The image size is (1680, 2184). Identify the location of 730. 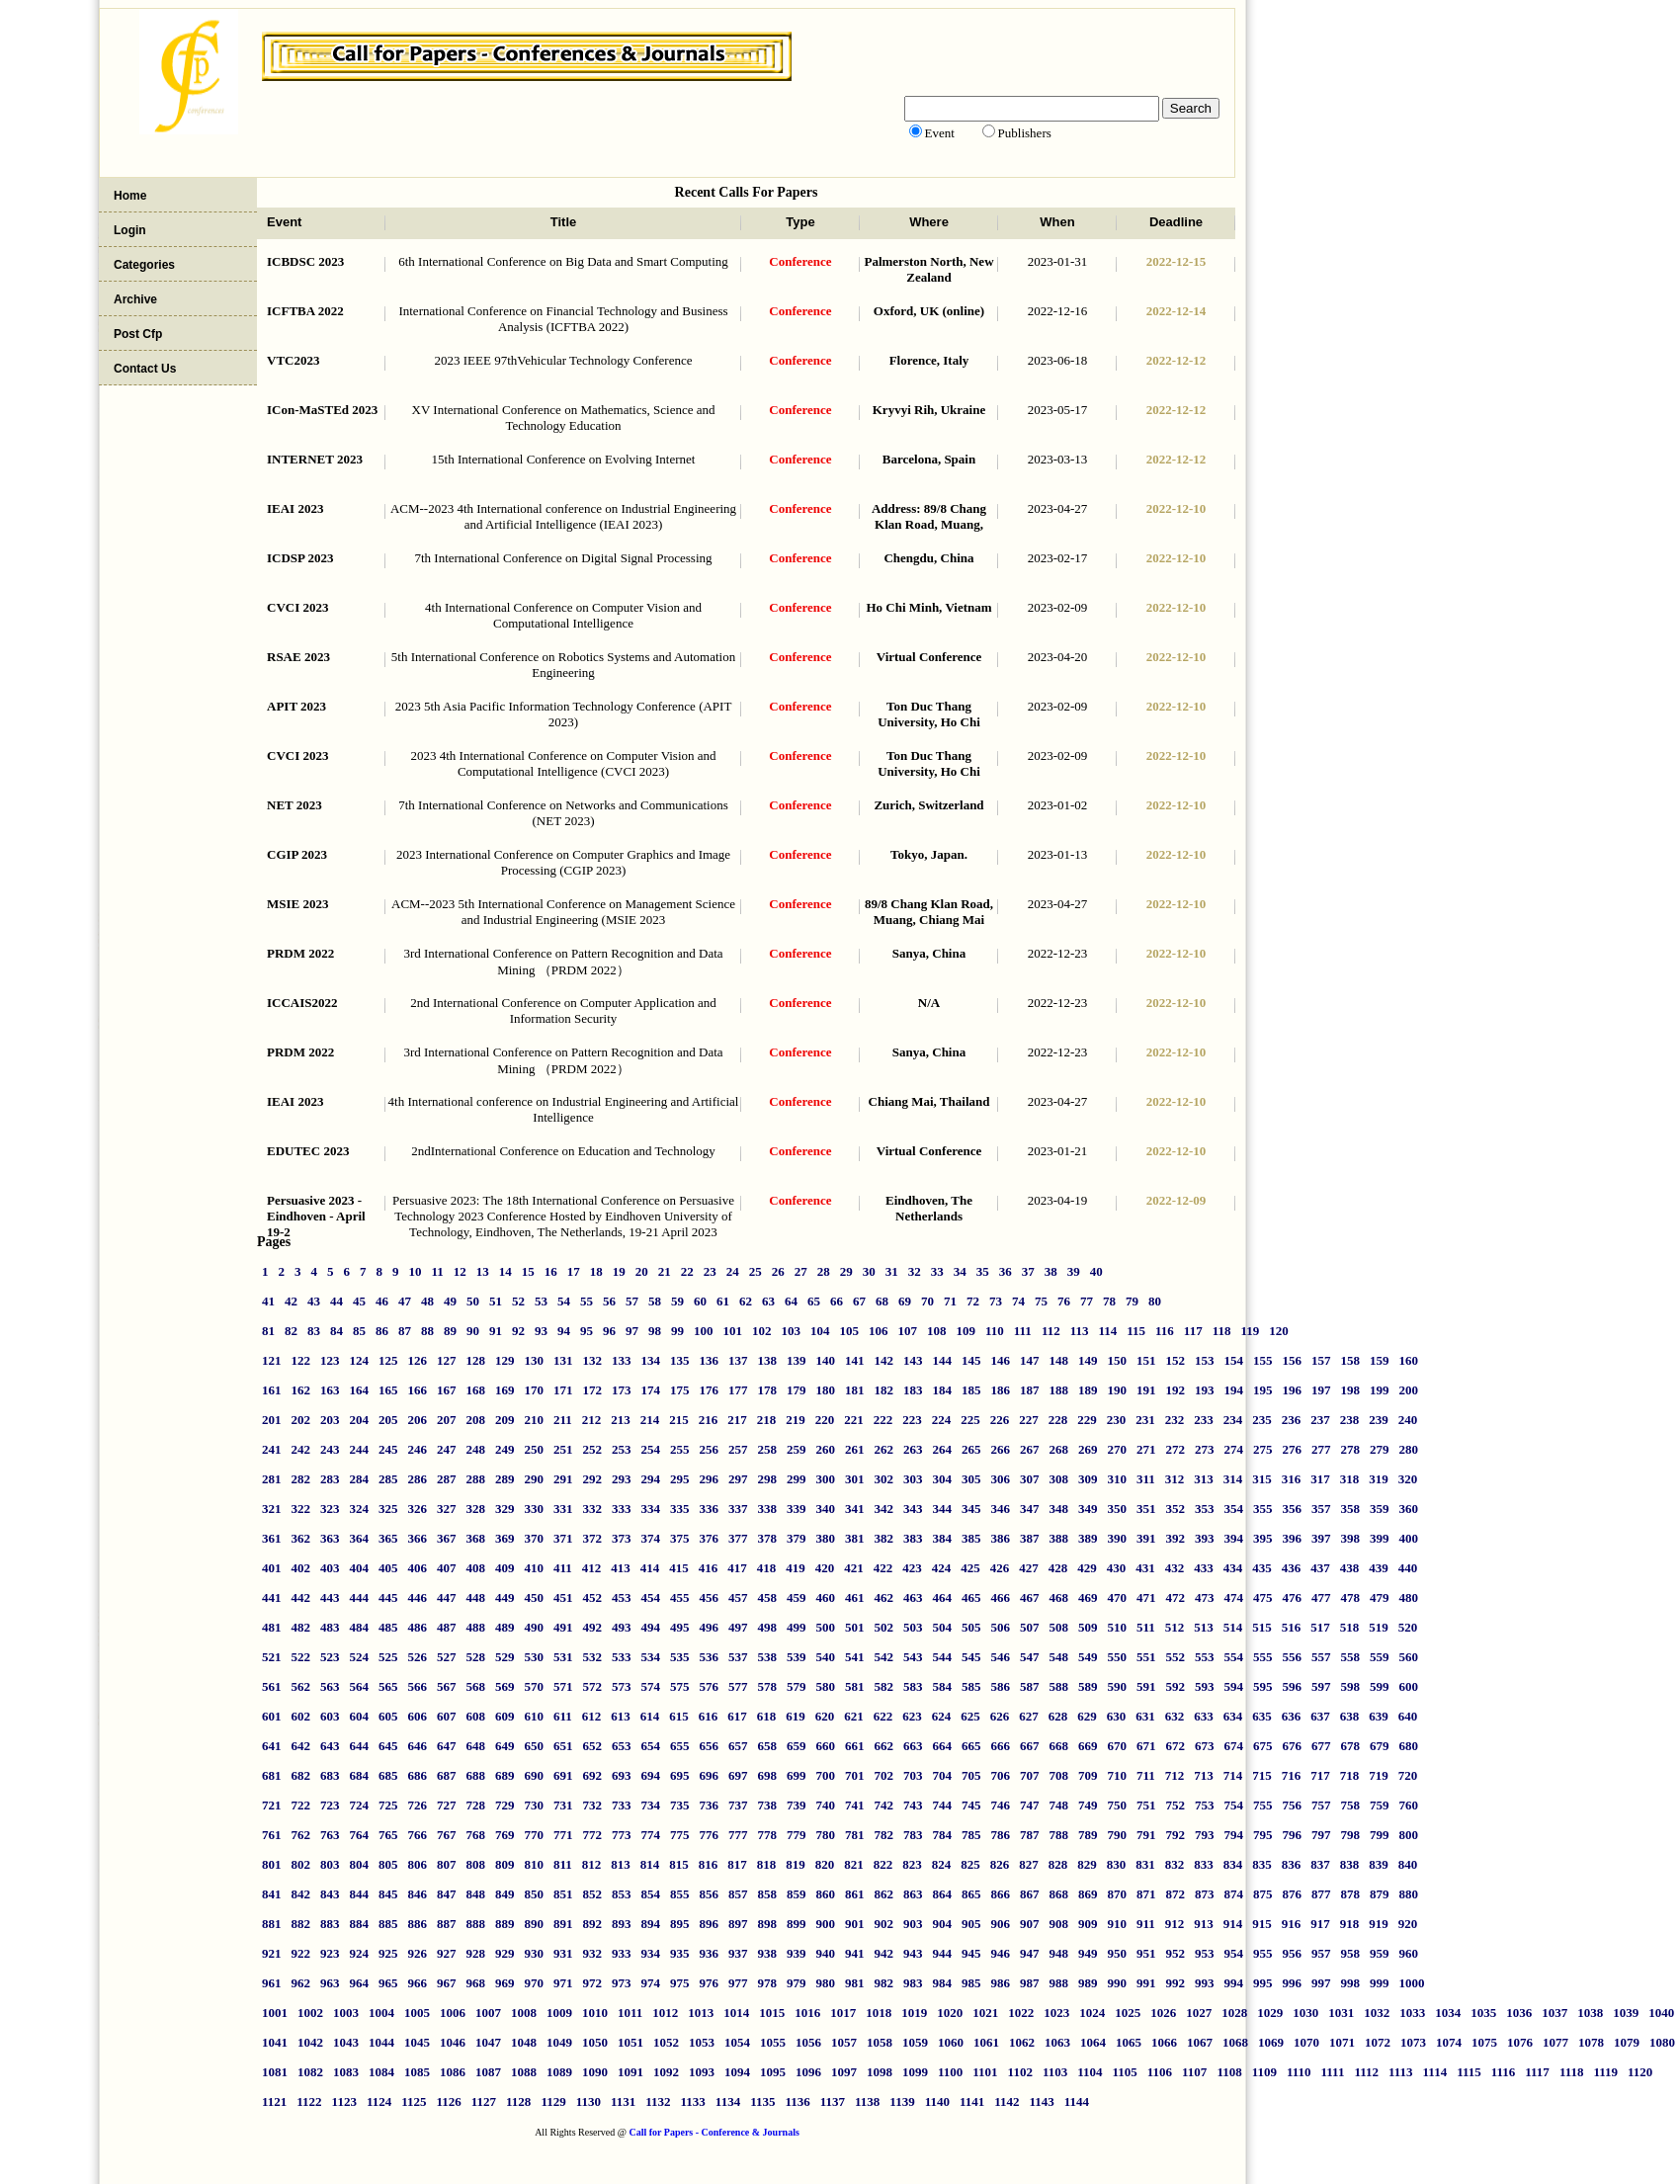
(535, 1805).